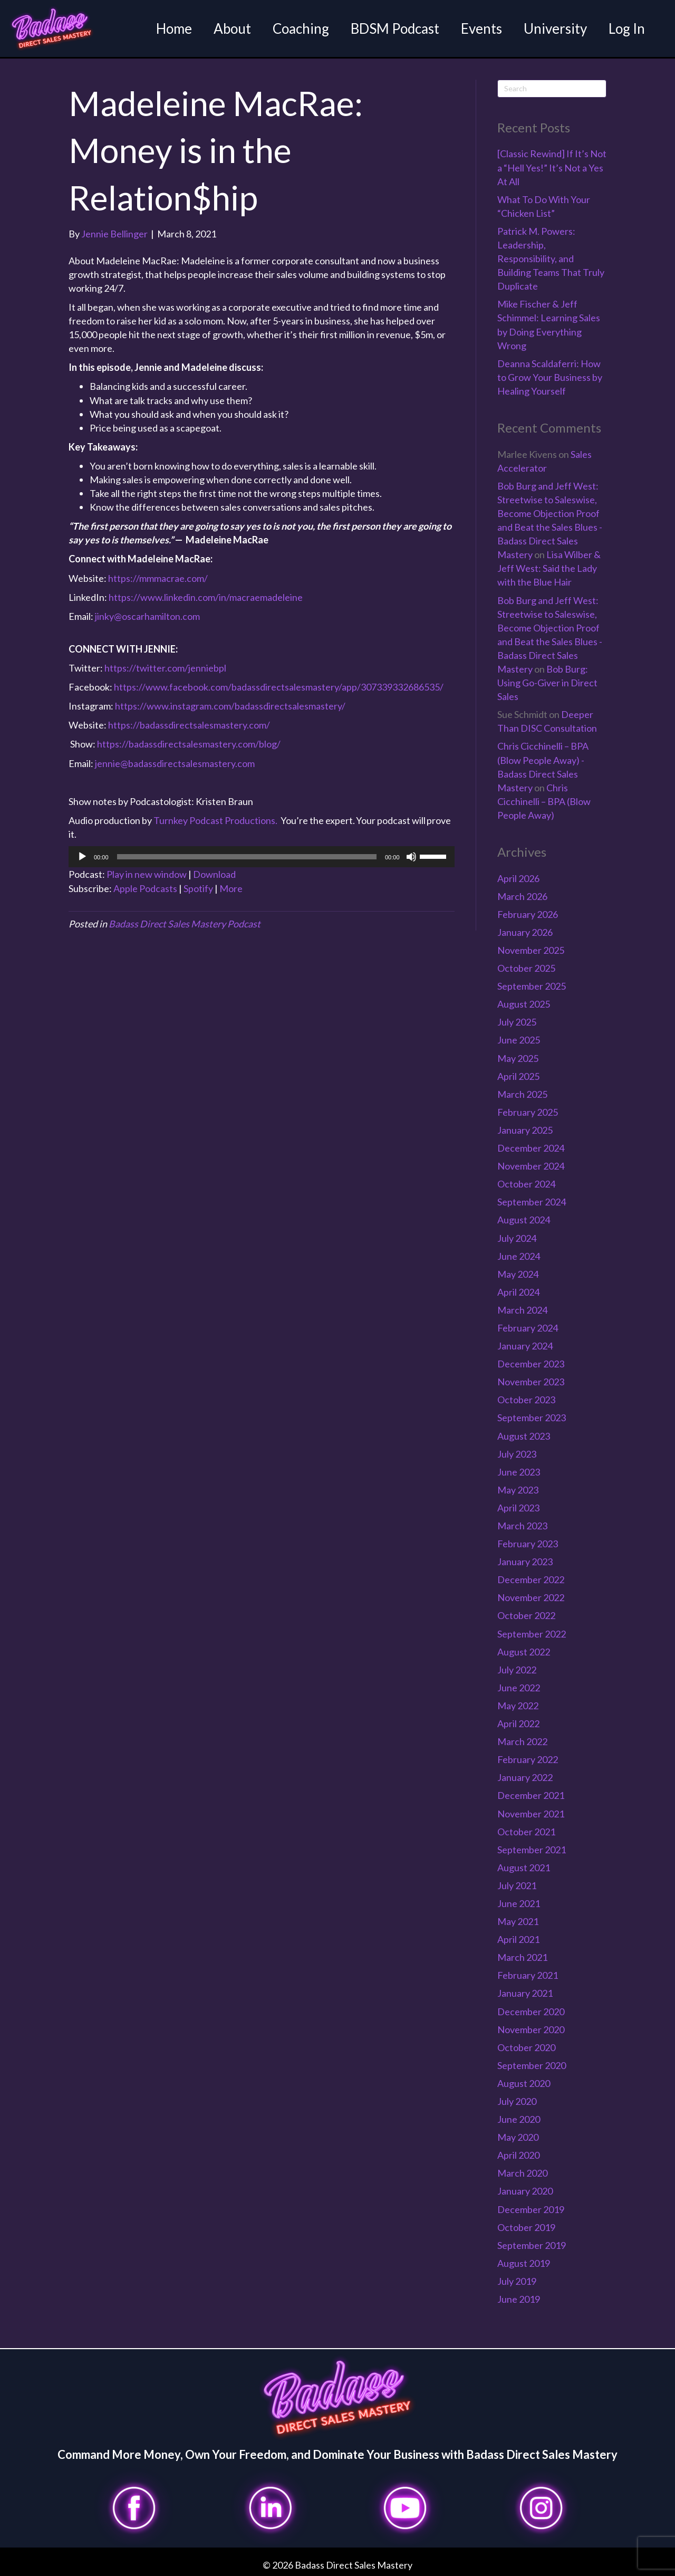 Image resolution: width=675 pixels, height=2576 pixels. What do you see at coordinates (522, 2172) in the screenshot?
I see `March 2020` at bounding box center [522, 2172].